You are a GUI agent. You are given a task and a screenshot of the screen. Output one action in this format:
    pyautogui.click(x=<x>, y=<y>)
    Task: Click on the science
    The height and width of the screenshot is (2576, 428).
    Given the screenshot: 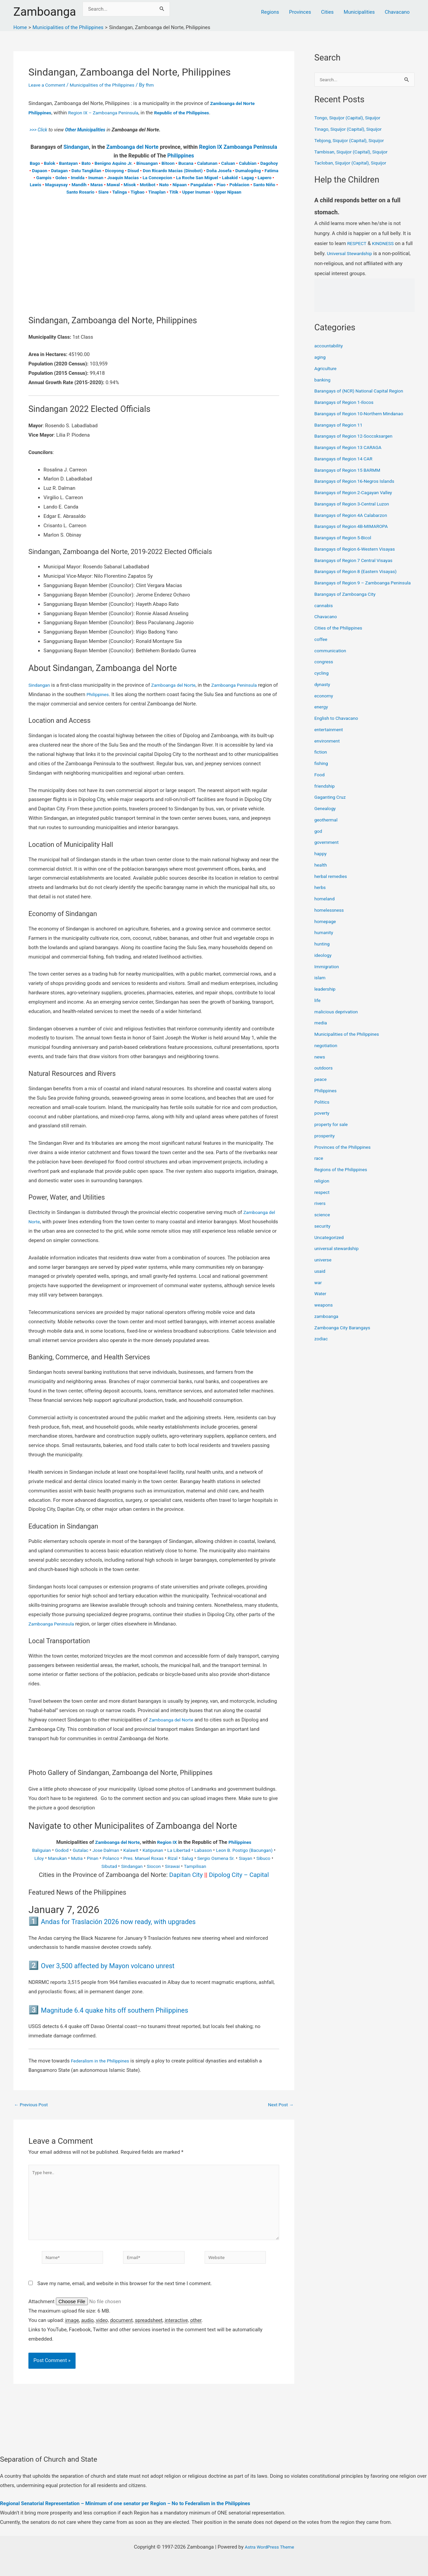 What is the action you would take?
    pyautogui.click(x=322, y=1223)
    